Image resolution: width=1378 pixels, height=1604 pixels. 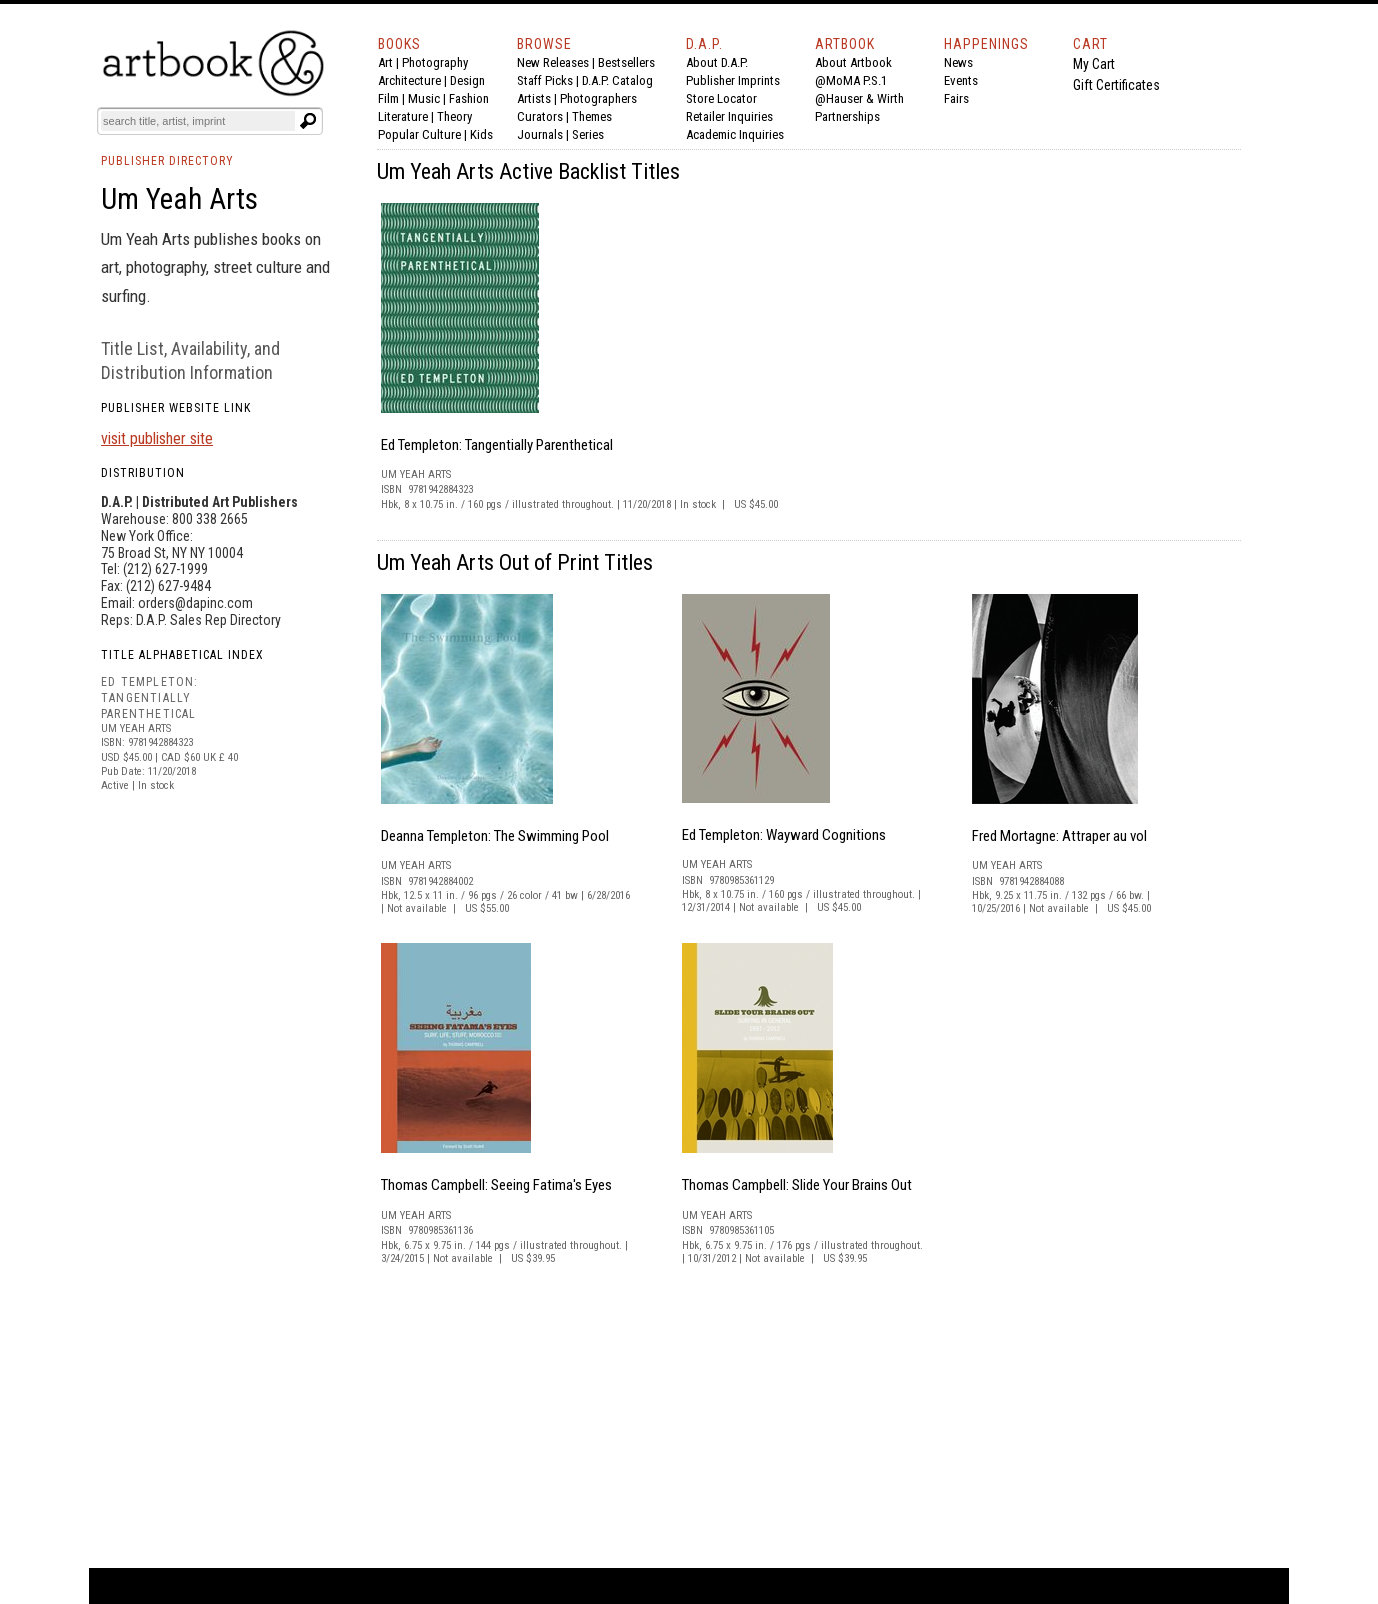 I want to click on Architecture, so click(x=409, y=80).